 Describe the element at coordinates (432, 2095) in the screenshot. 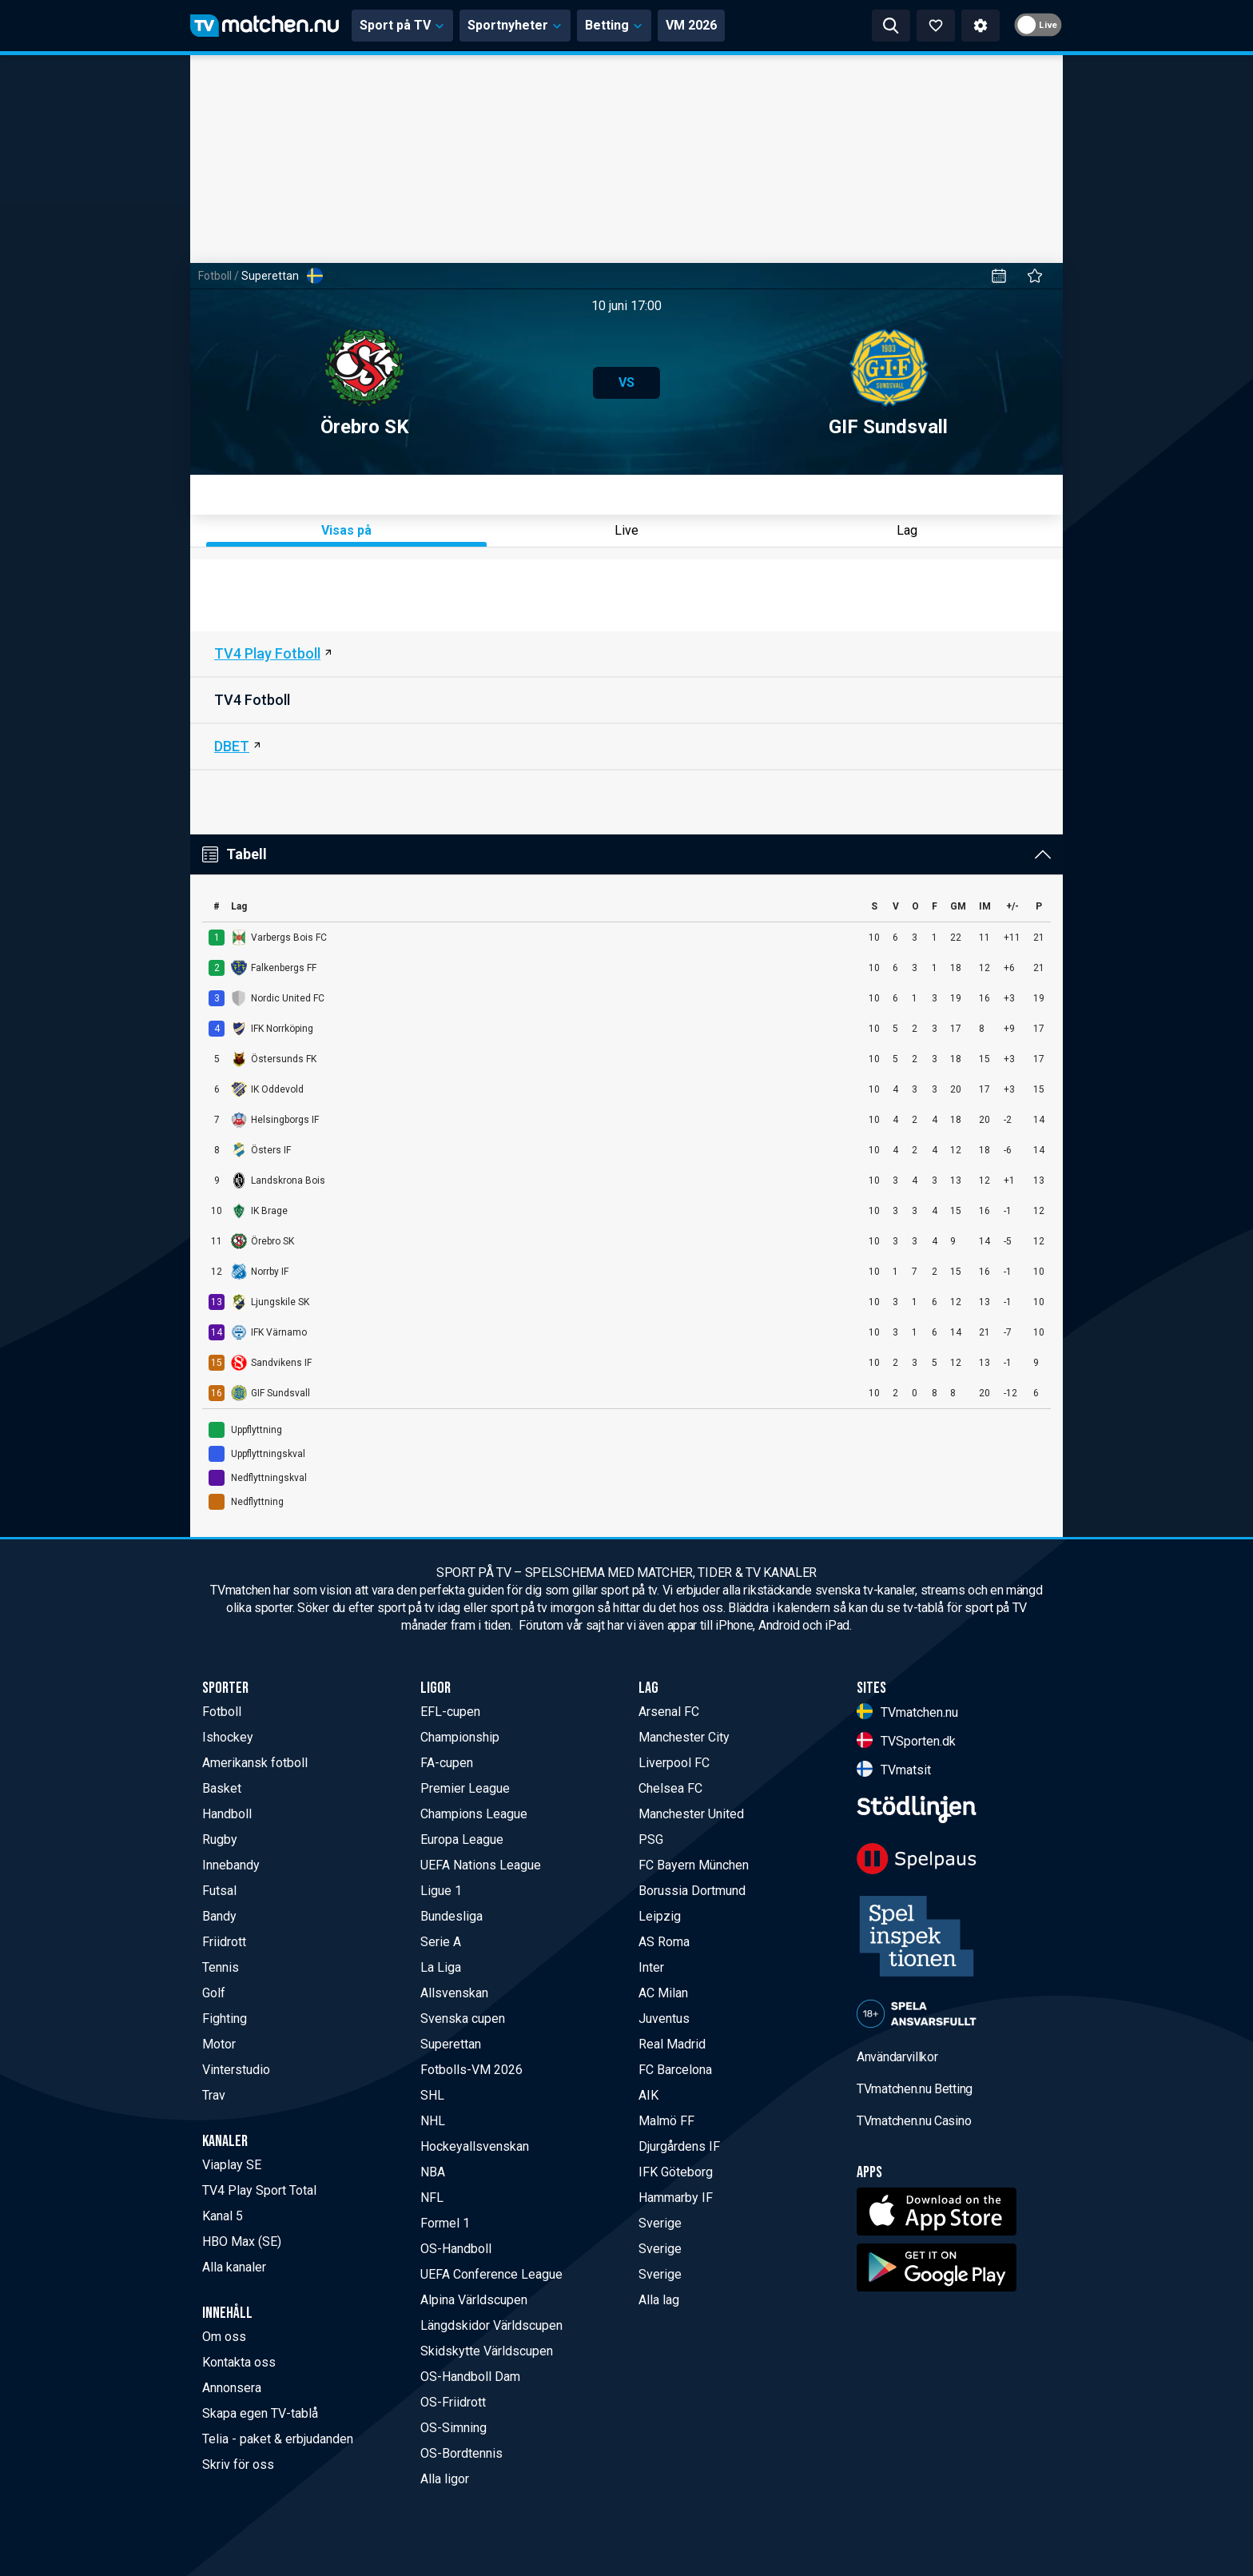

I see `SHL` at that location.